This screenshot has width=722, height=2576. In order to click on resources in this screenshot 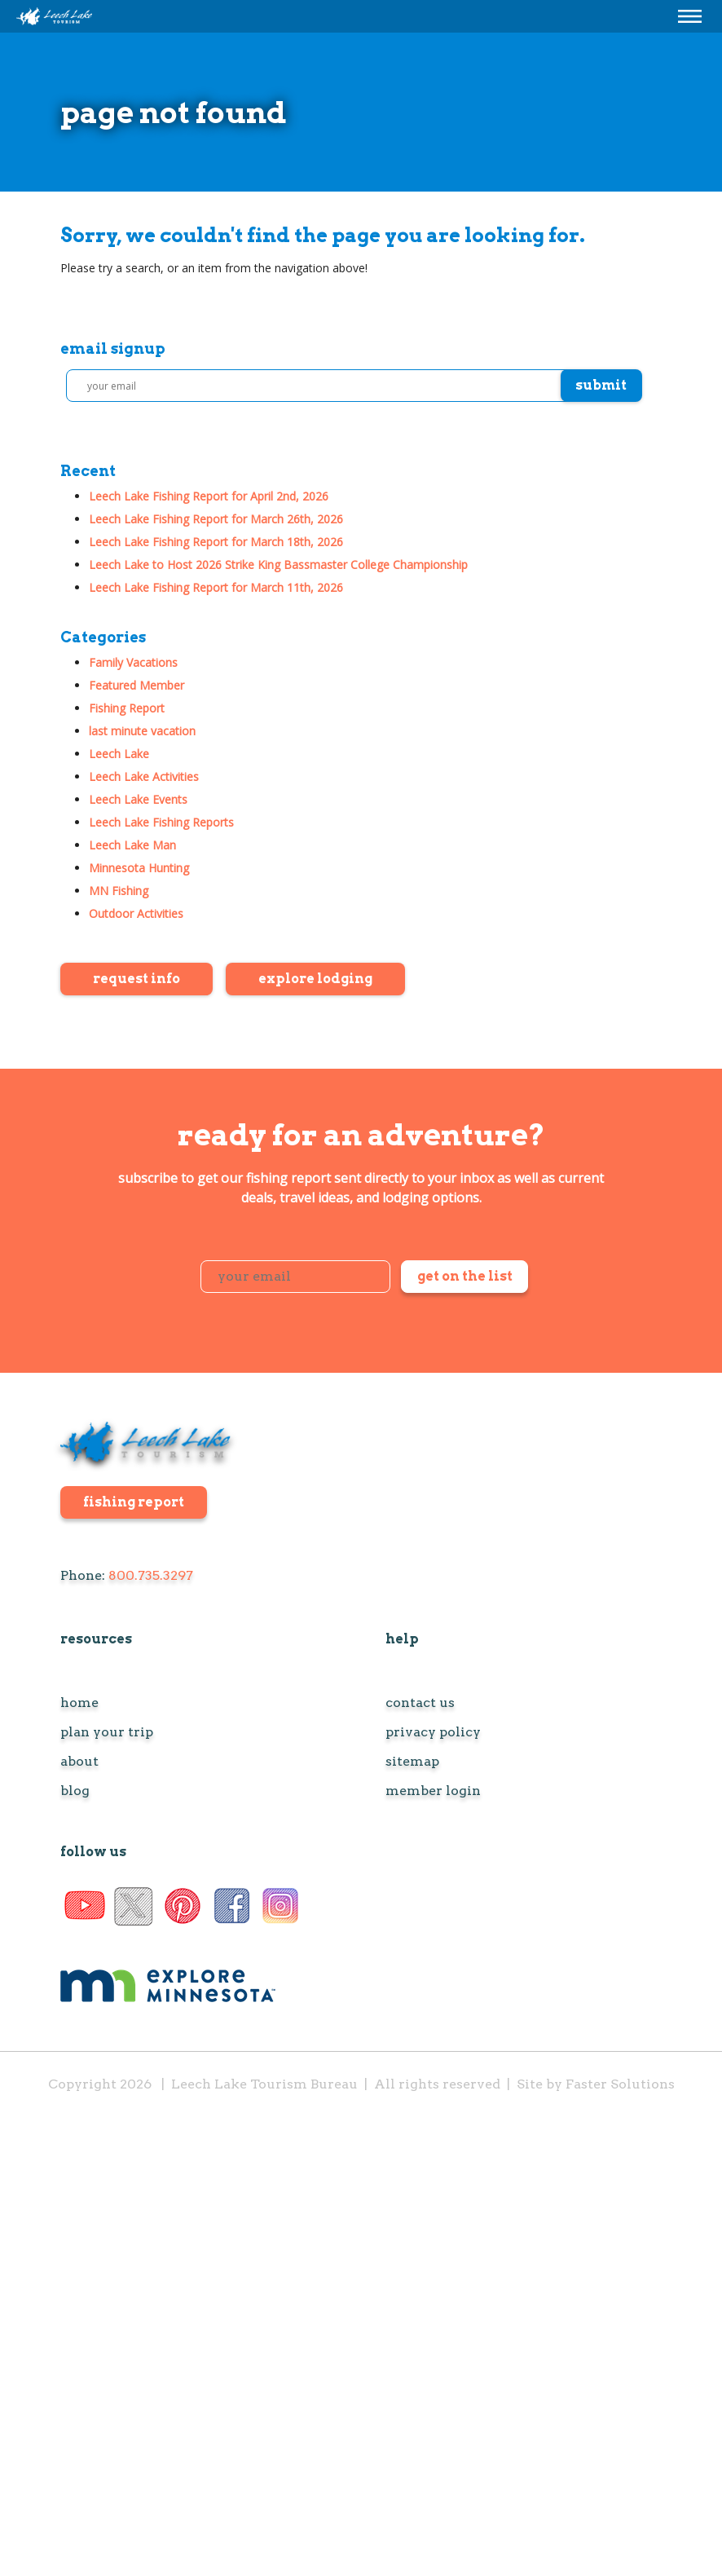, I will do `click(96, 1639)`.